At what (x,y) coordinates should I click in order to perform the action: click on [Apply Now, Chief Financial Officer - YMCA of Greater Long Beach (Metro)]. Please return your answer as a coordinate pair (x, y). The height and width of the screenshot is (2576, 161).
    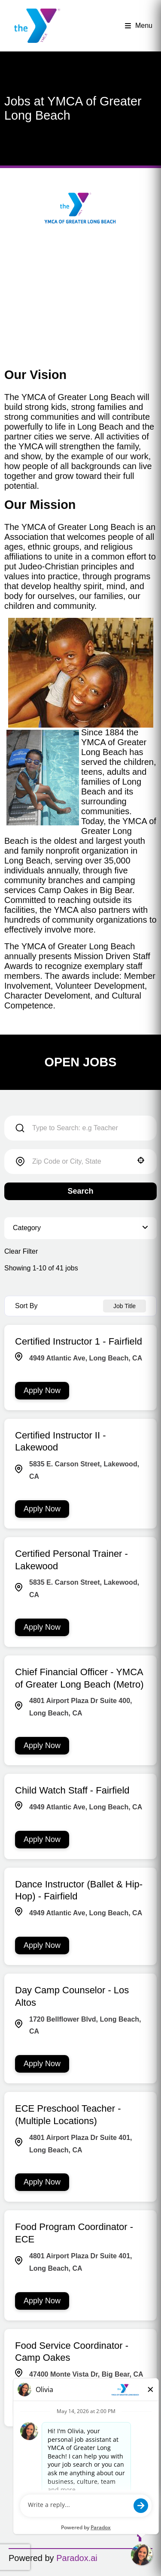
    Looking at the image, I should click on (42, 1745).